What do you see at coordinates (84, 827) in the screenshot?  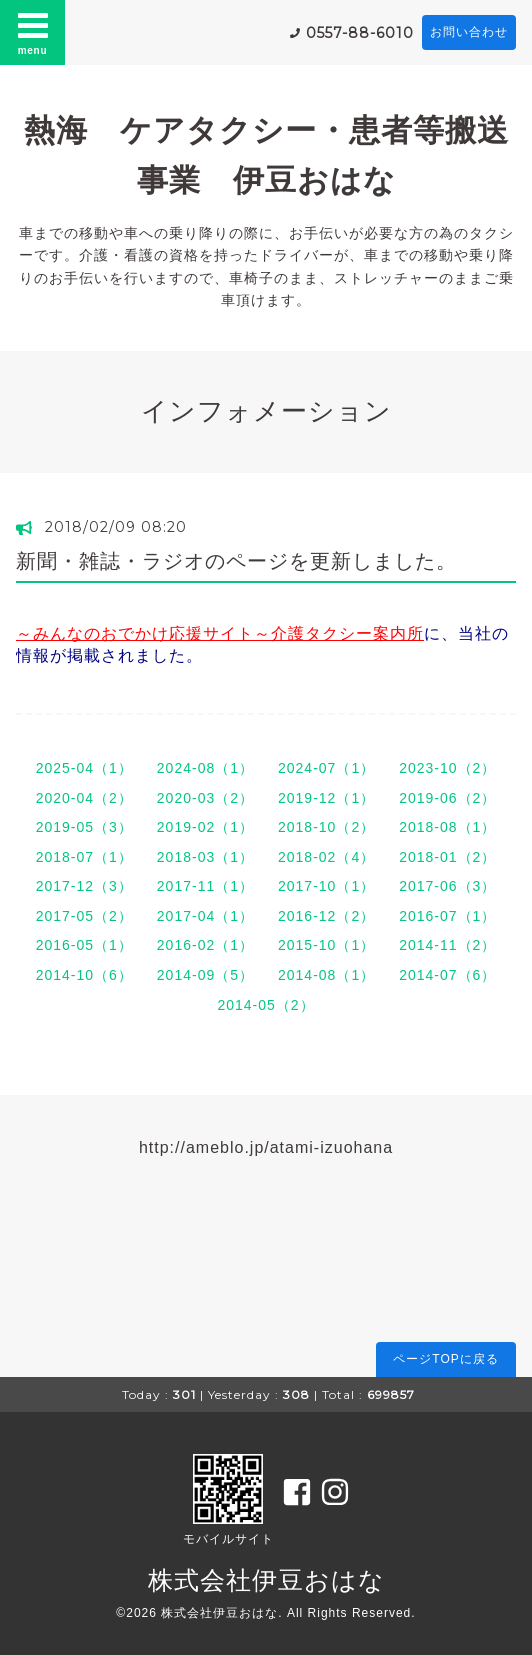 I see `2019-05（3）` at bounding box center [84, 827].